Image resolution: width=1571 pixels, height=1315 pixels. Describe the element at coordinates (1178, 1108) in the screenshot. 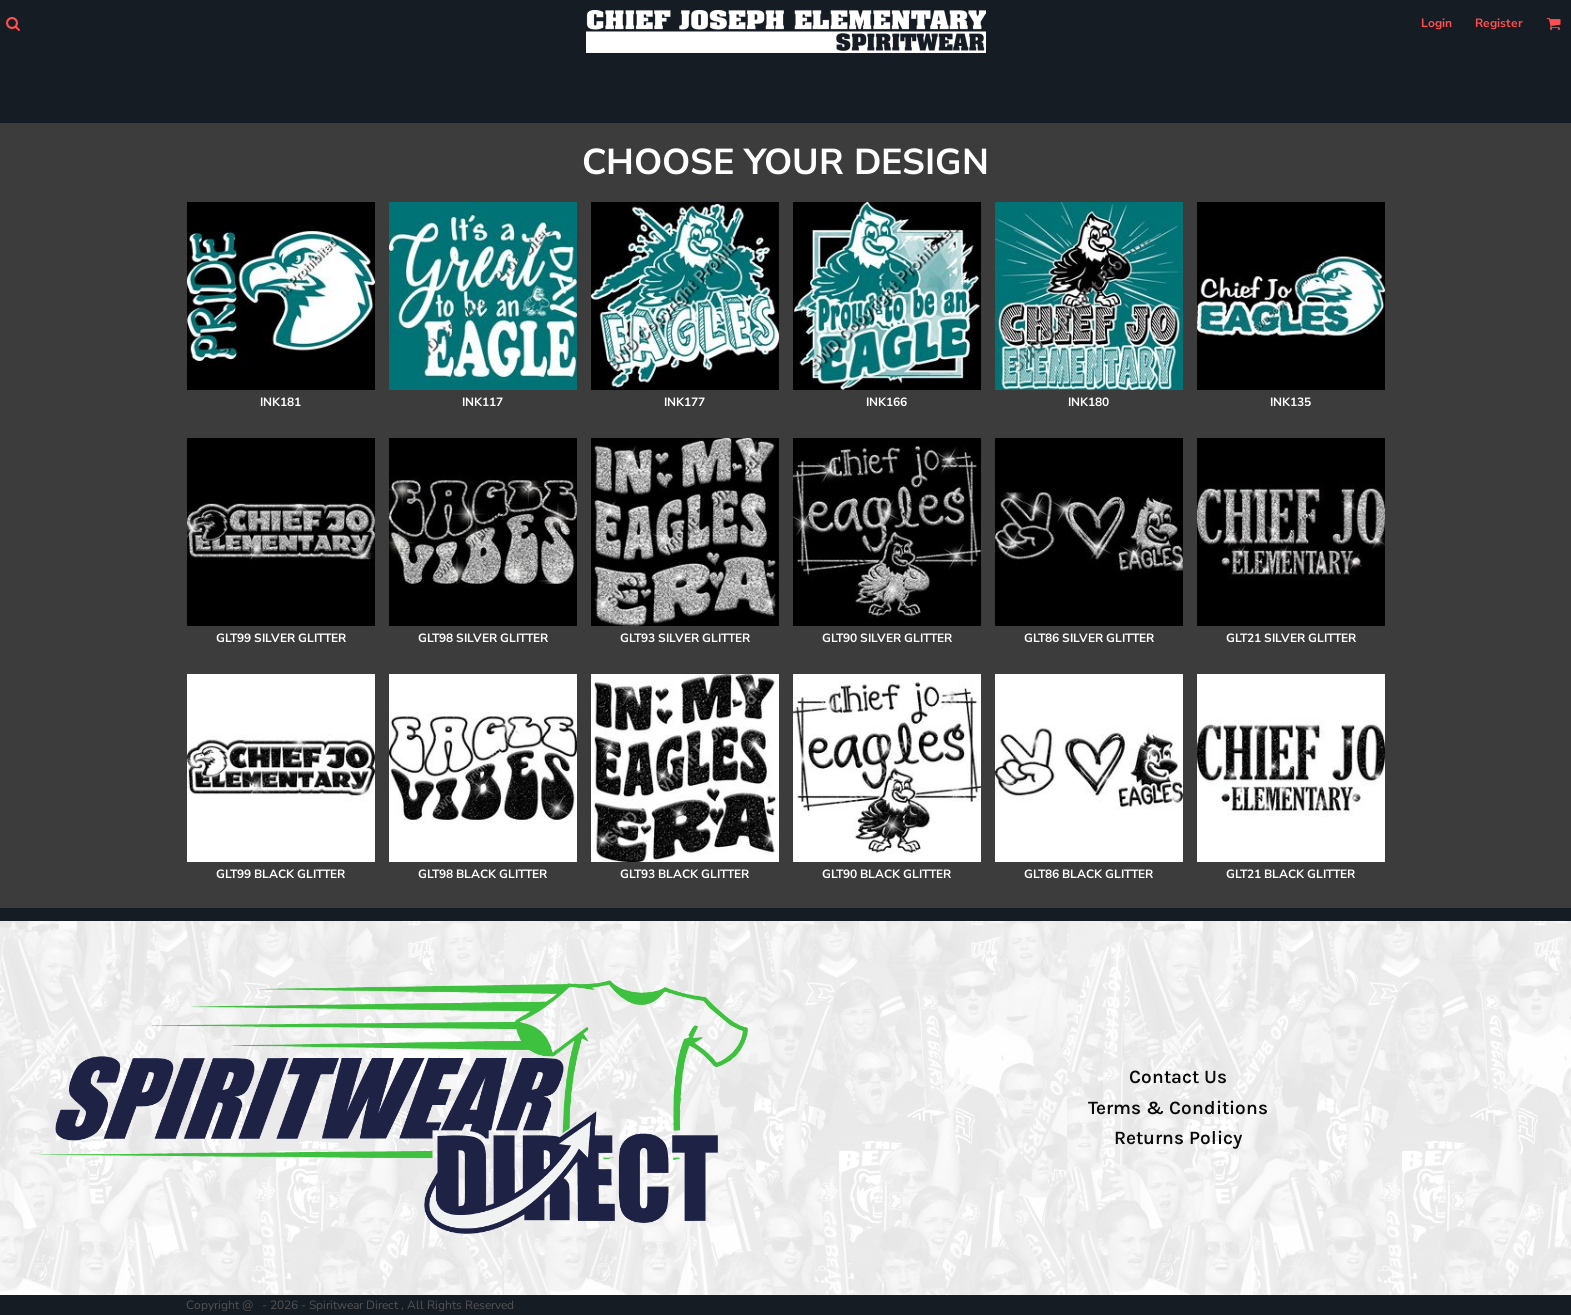

I see `Terms & Conditions` at that location.